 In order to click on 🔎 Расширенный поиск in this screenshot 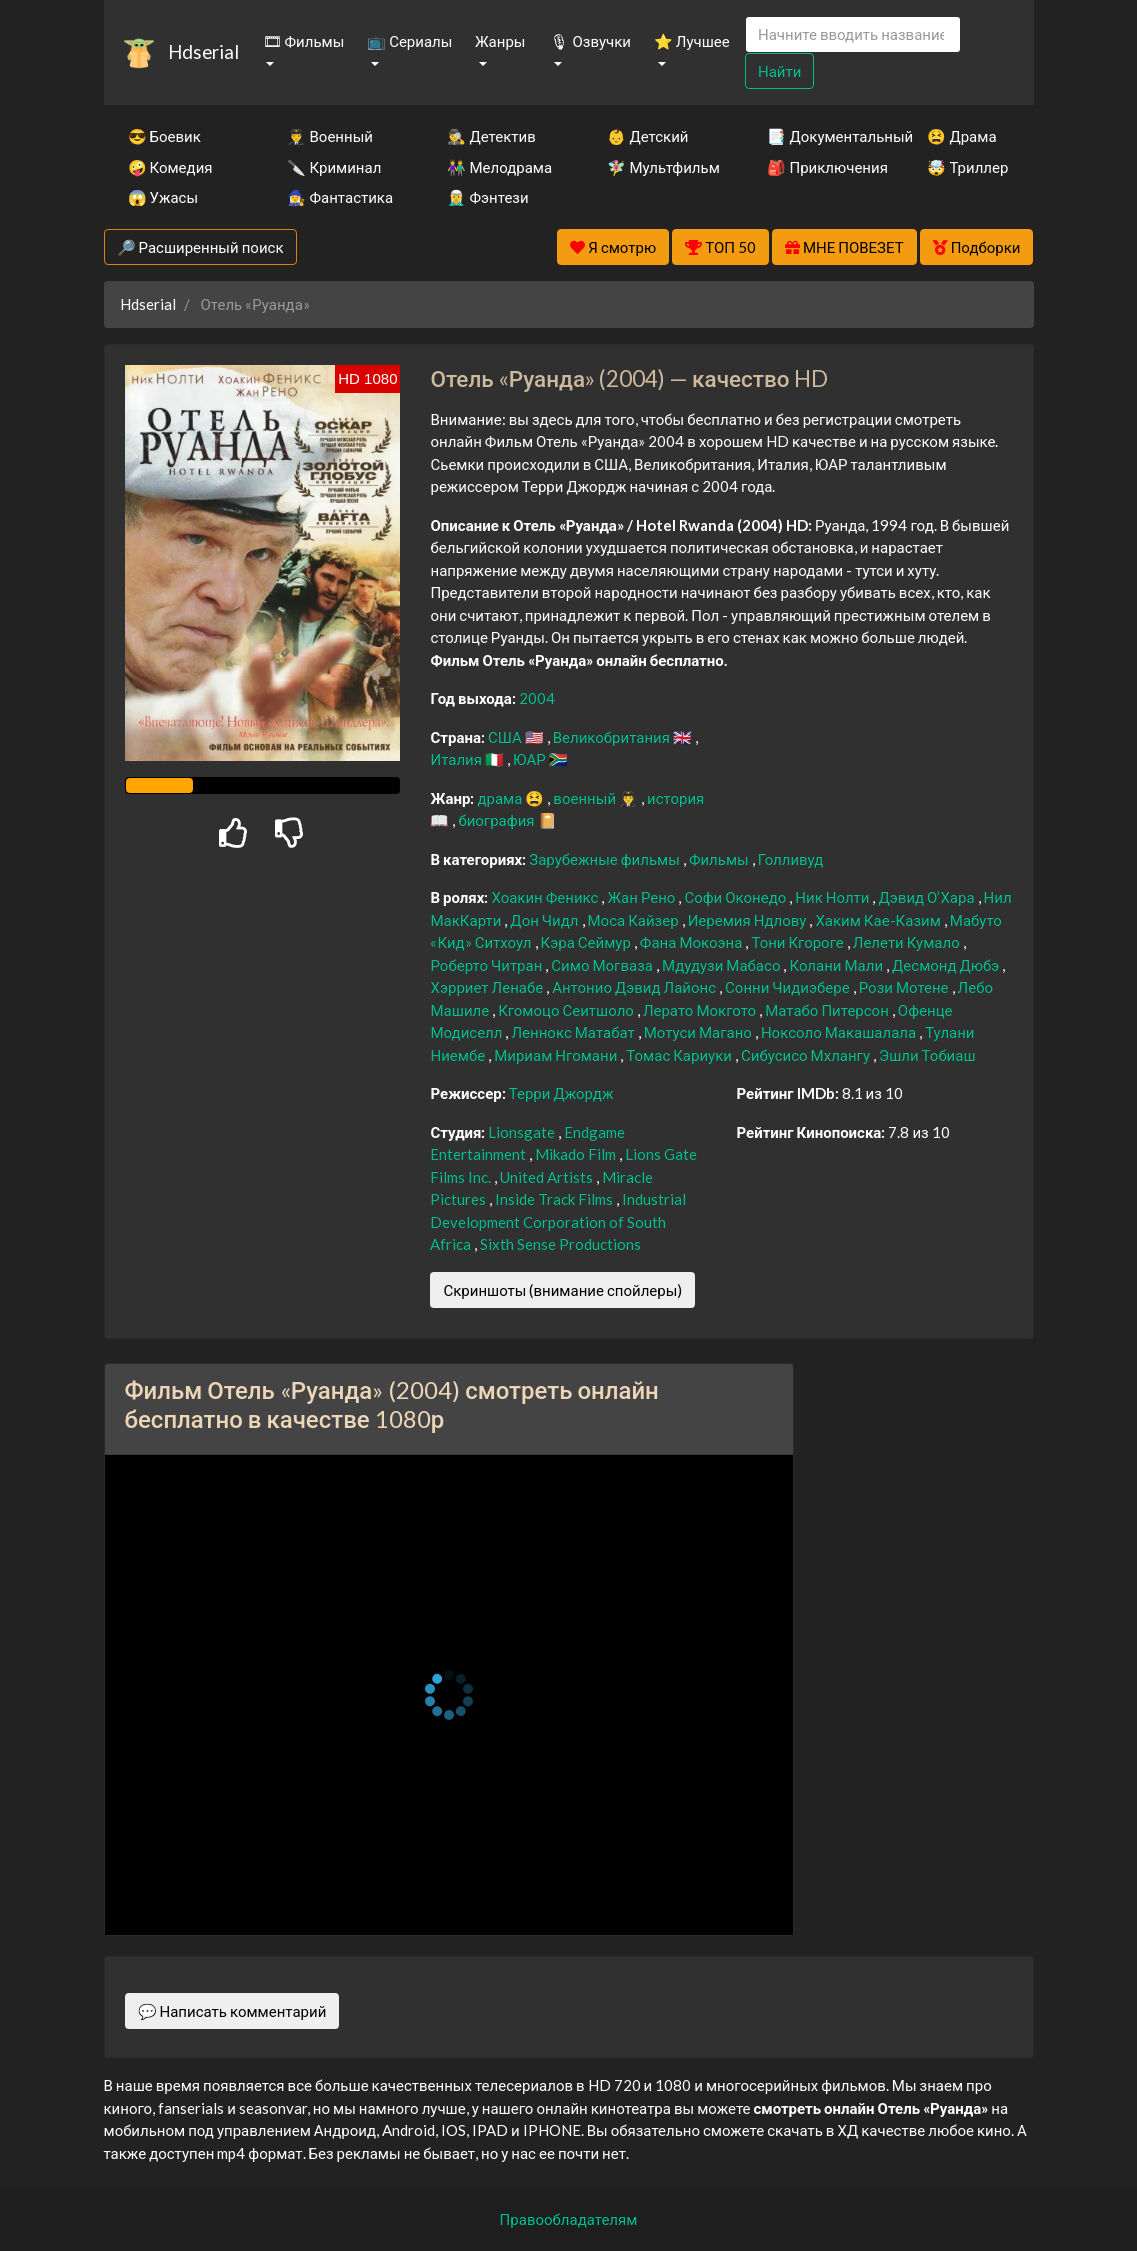, I will do `click(200, 247)`.